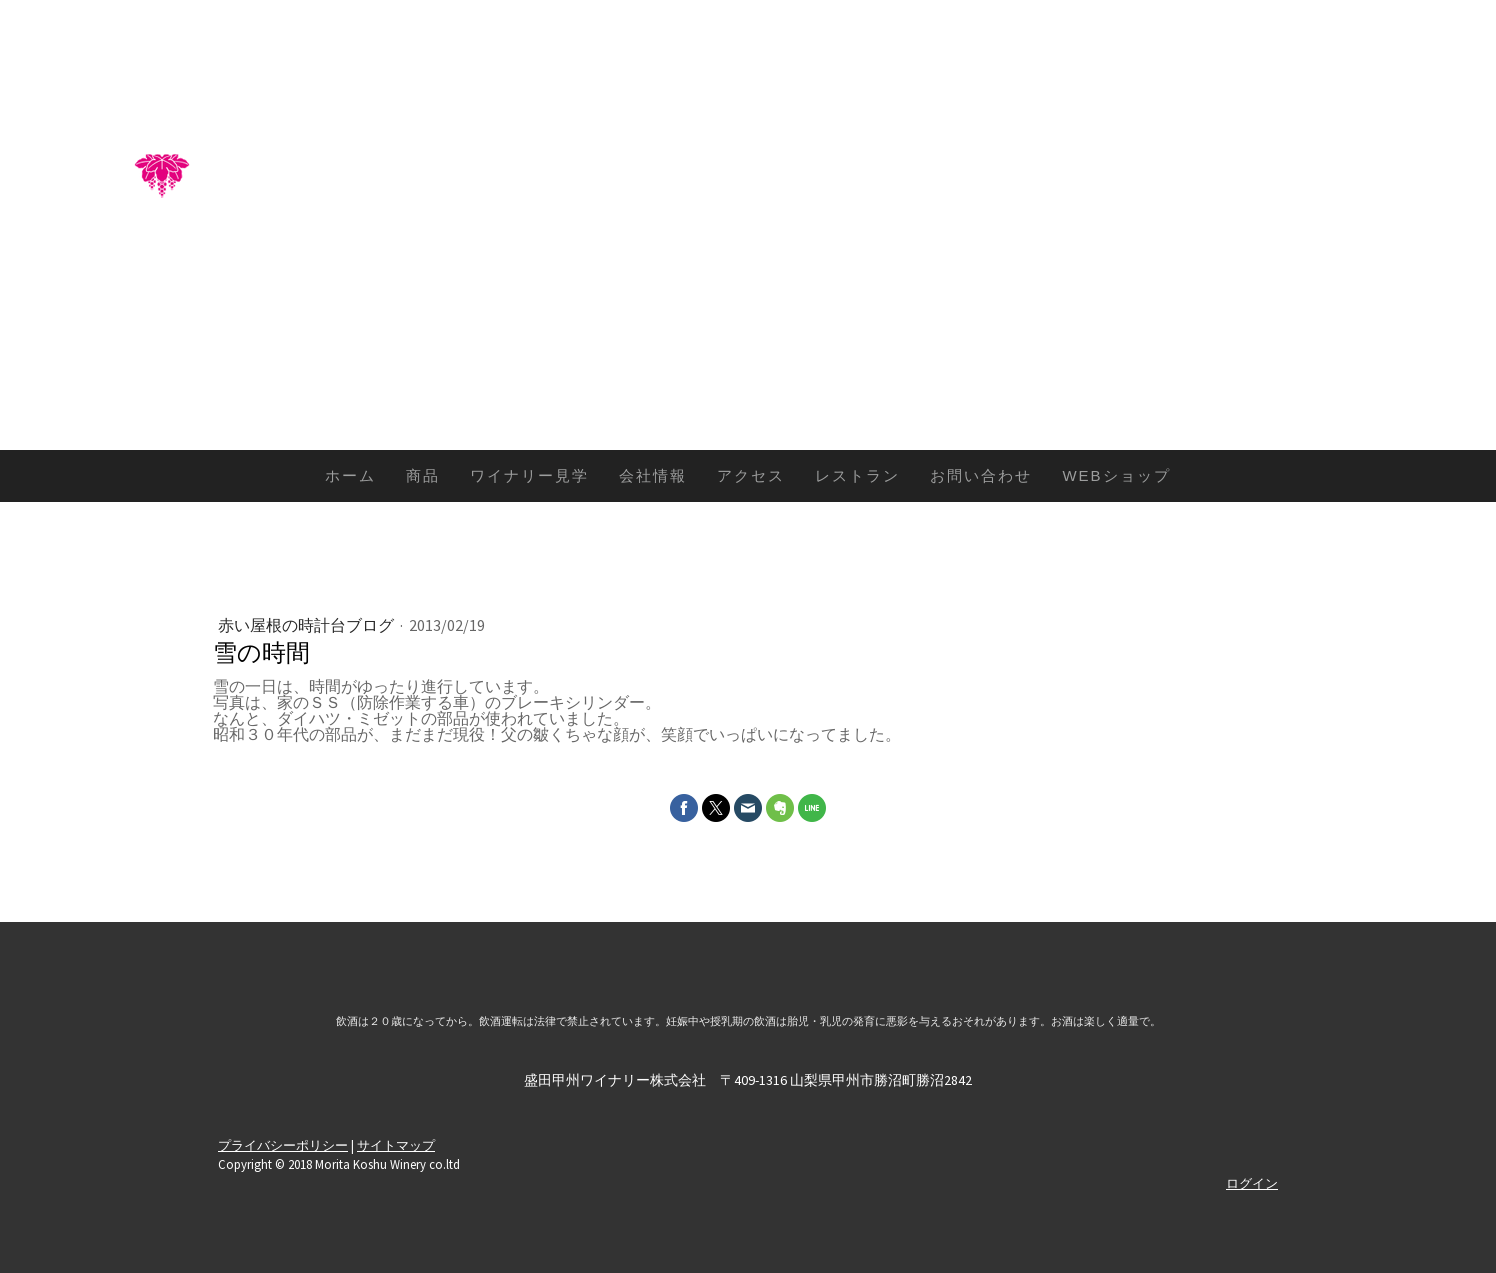  I want to click on 商品, so click(423, 475).